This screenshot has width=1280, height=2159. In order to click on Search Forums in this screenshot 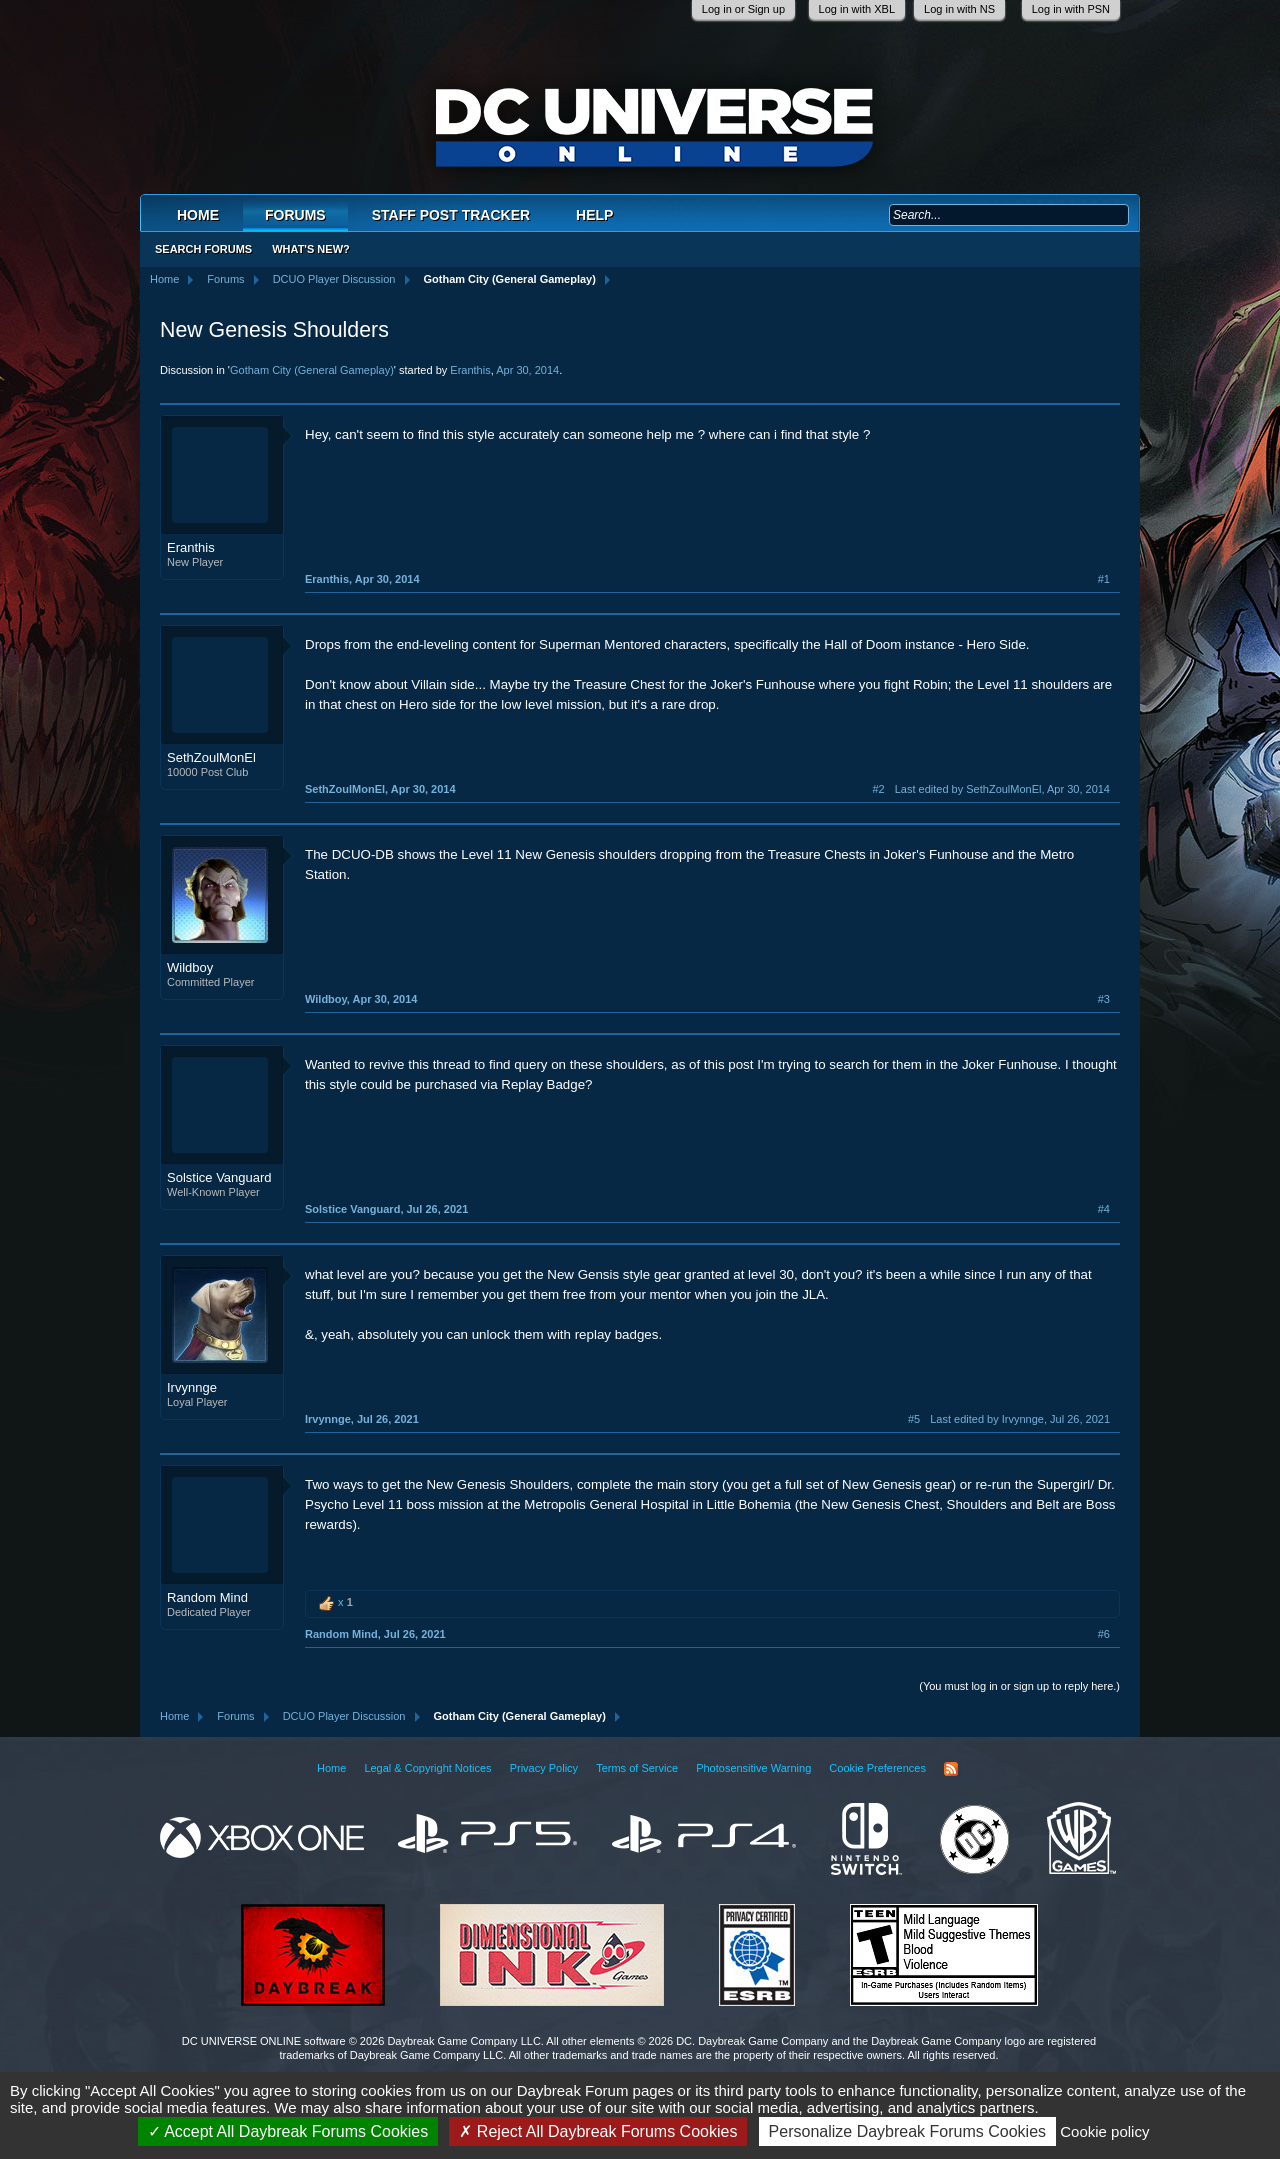, I will do `click(203, 249)`.